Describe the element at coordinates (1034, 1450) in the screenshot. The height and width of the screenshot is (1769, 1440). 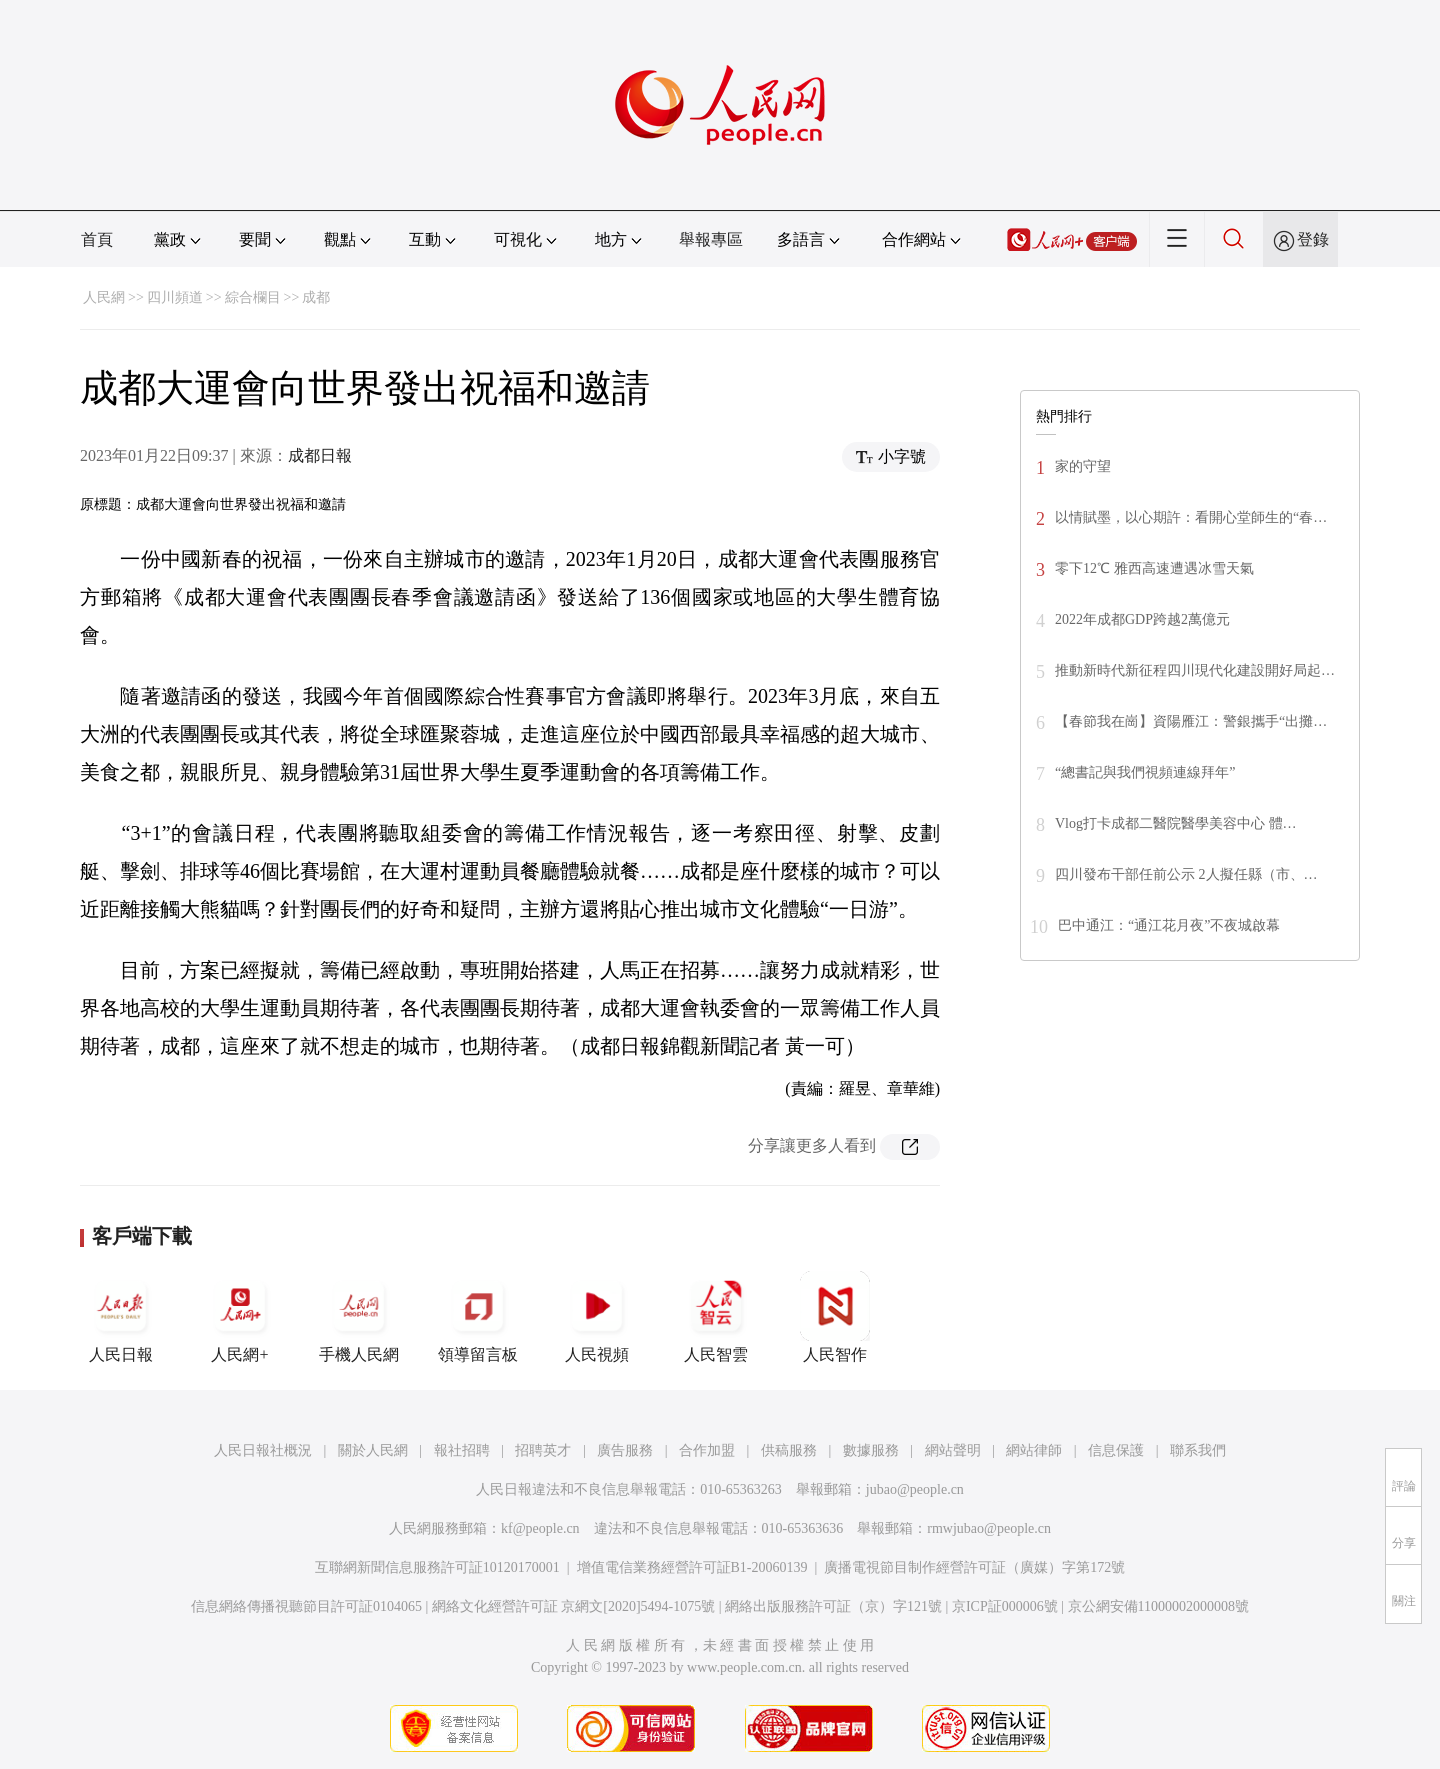
I see `網站律師` at that location.